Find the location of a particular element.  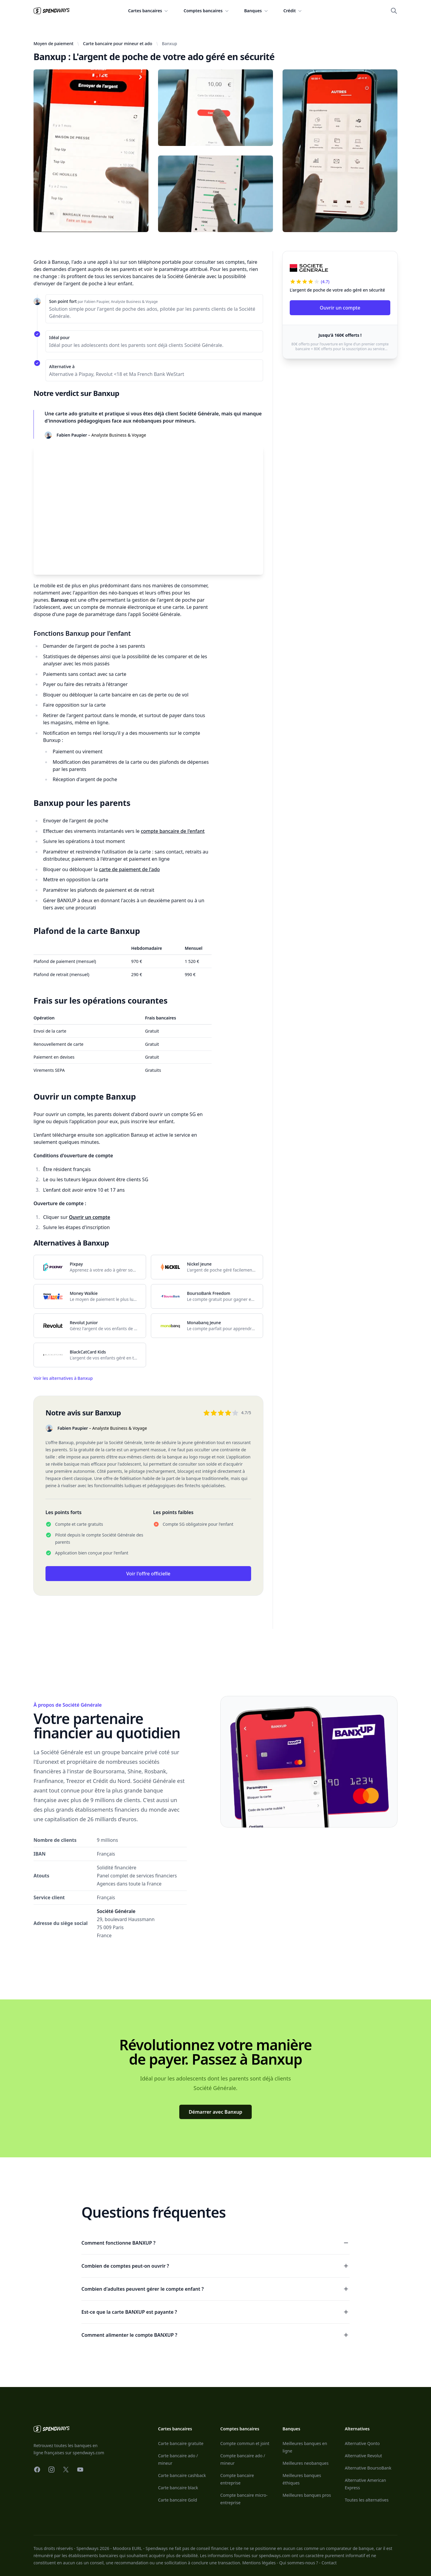

[Ouvrir la recherche] is located at coordinates (393, 10).